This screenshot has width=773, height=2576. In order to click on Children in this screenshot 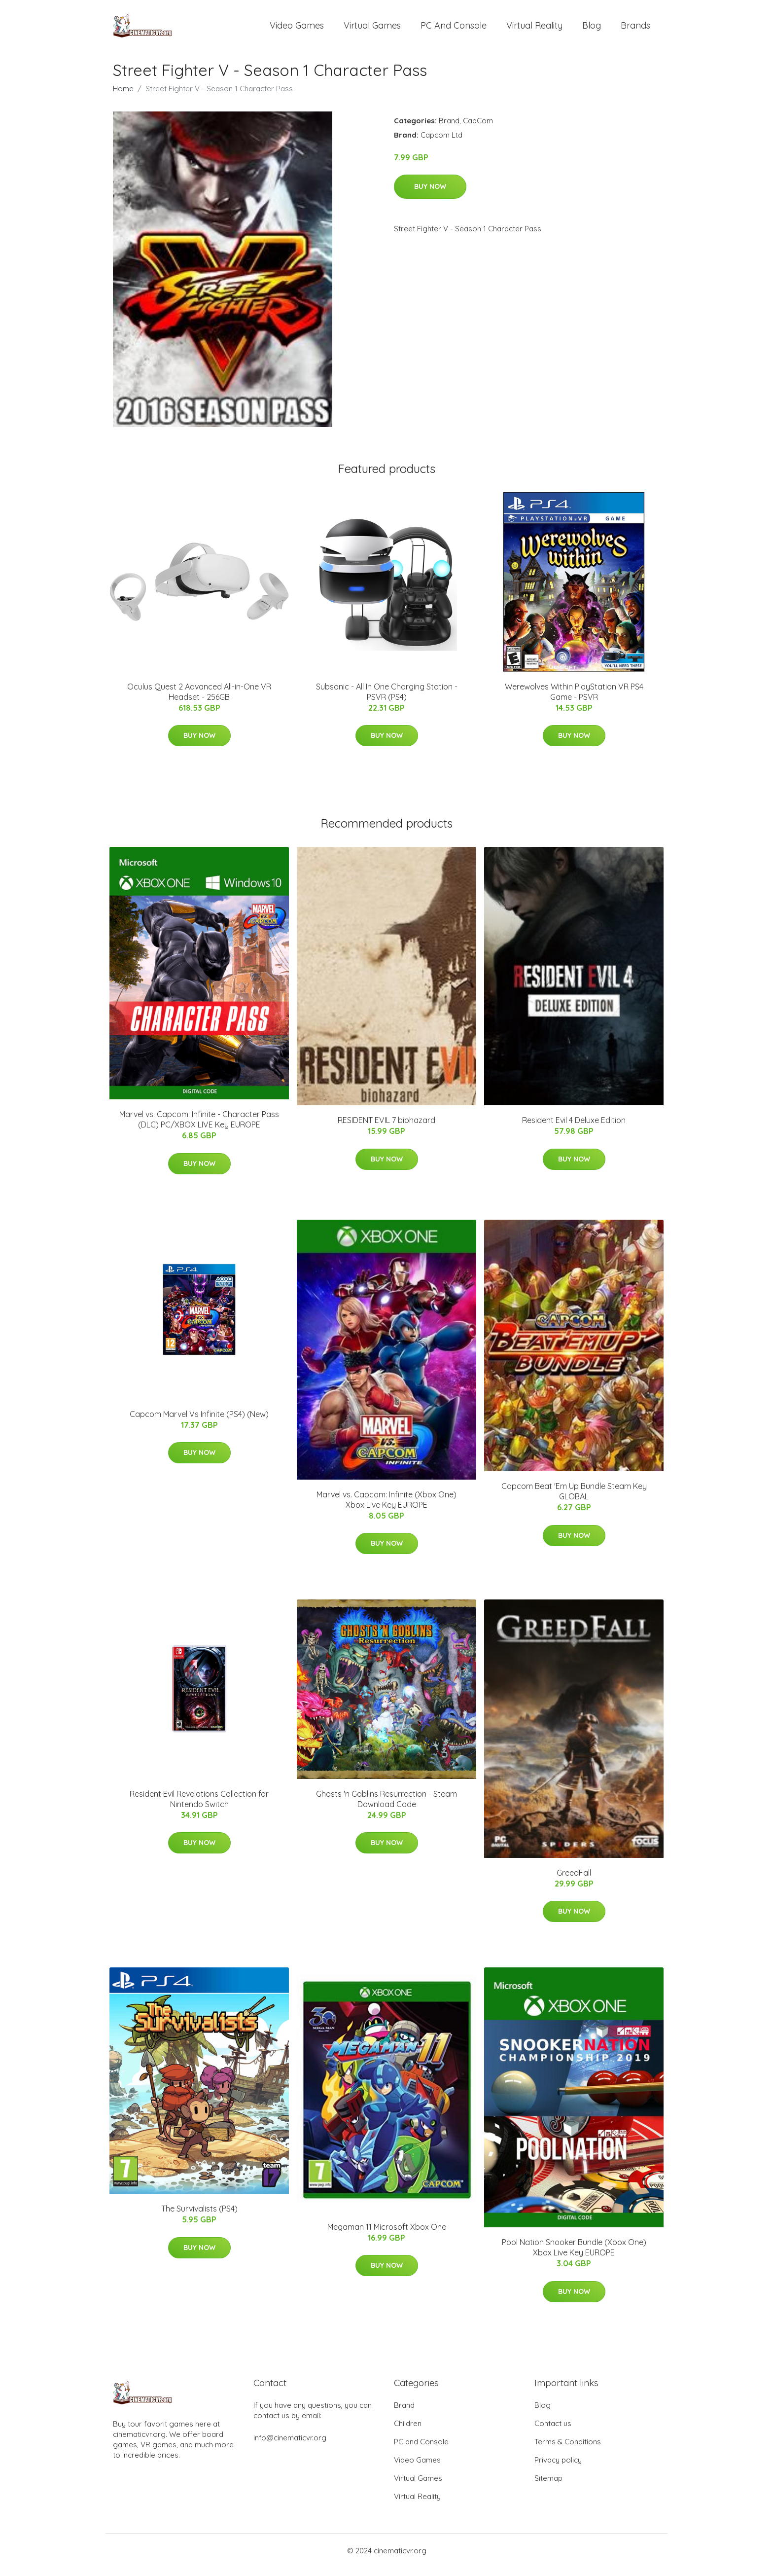, I will do `click(408, 2431)`.